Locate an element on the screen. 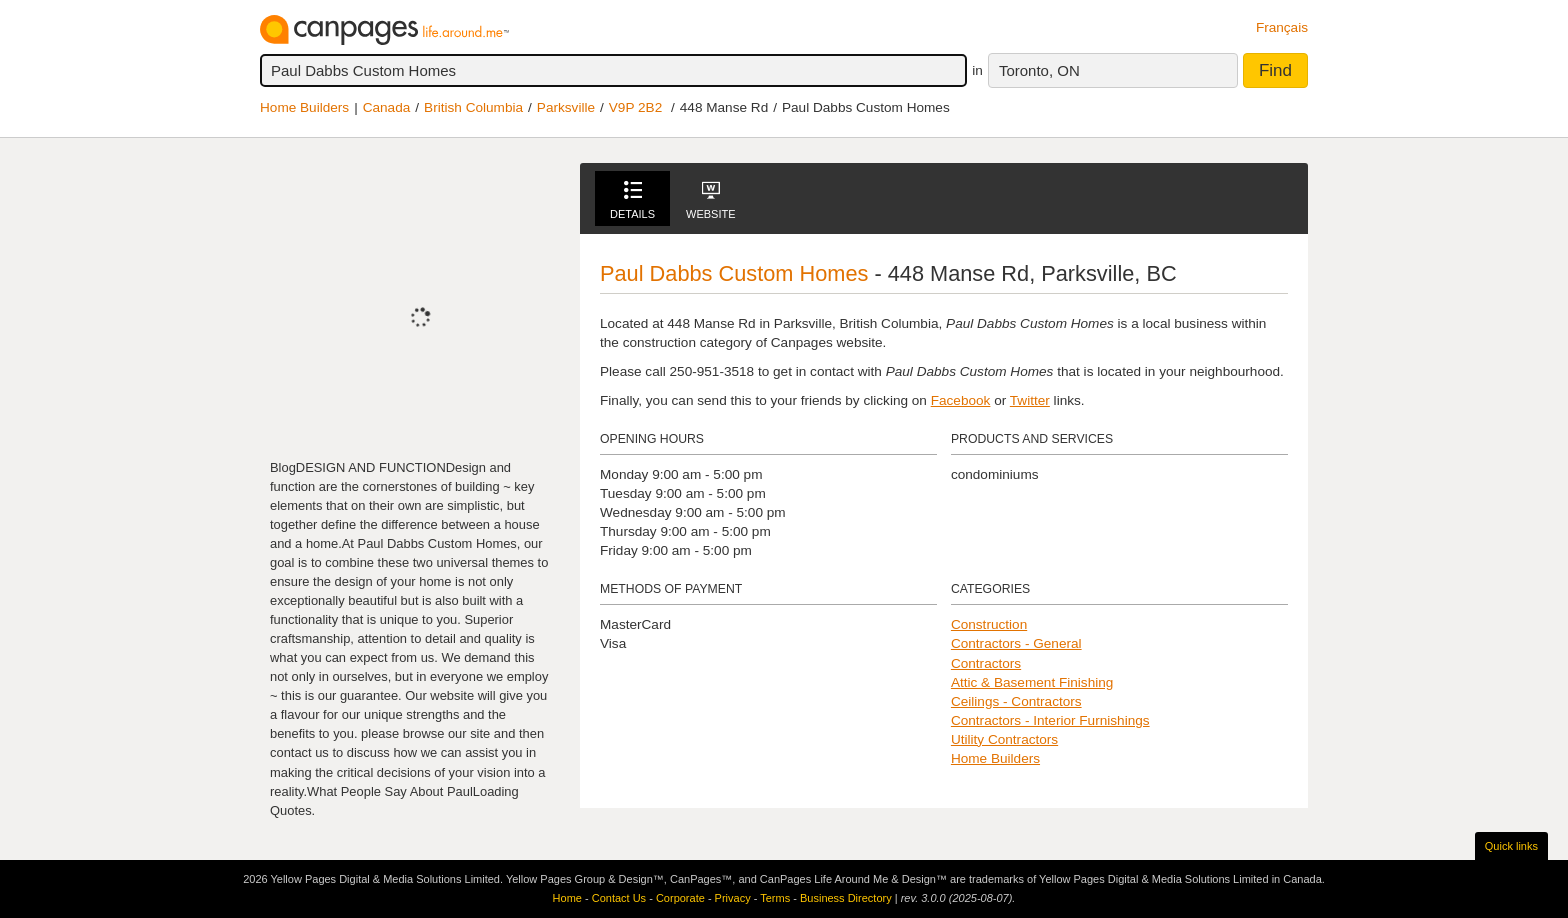 The width and height of the screenshot is (1568, 918). Contractors - Interior Furnishings is located at coordinates (1050, 720).